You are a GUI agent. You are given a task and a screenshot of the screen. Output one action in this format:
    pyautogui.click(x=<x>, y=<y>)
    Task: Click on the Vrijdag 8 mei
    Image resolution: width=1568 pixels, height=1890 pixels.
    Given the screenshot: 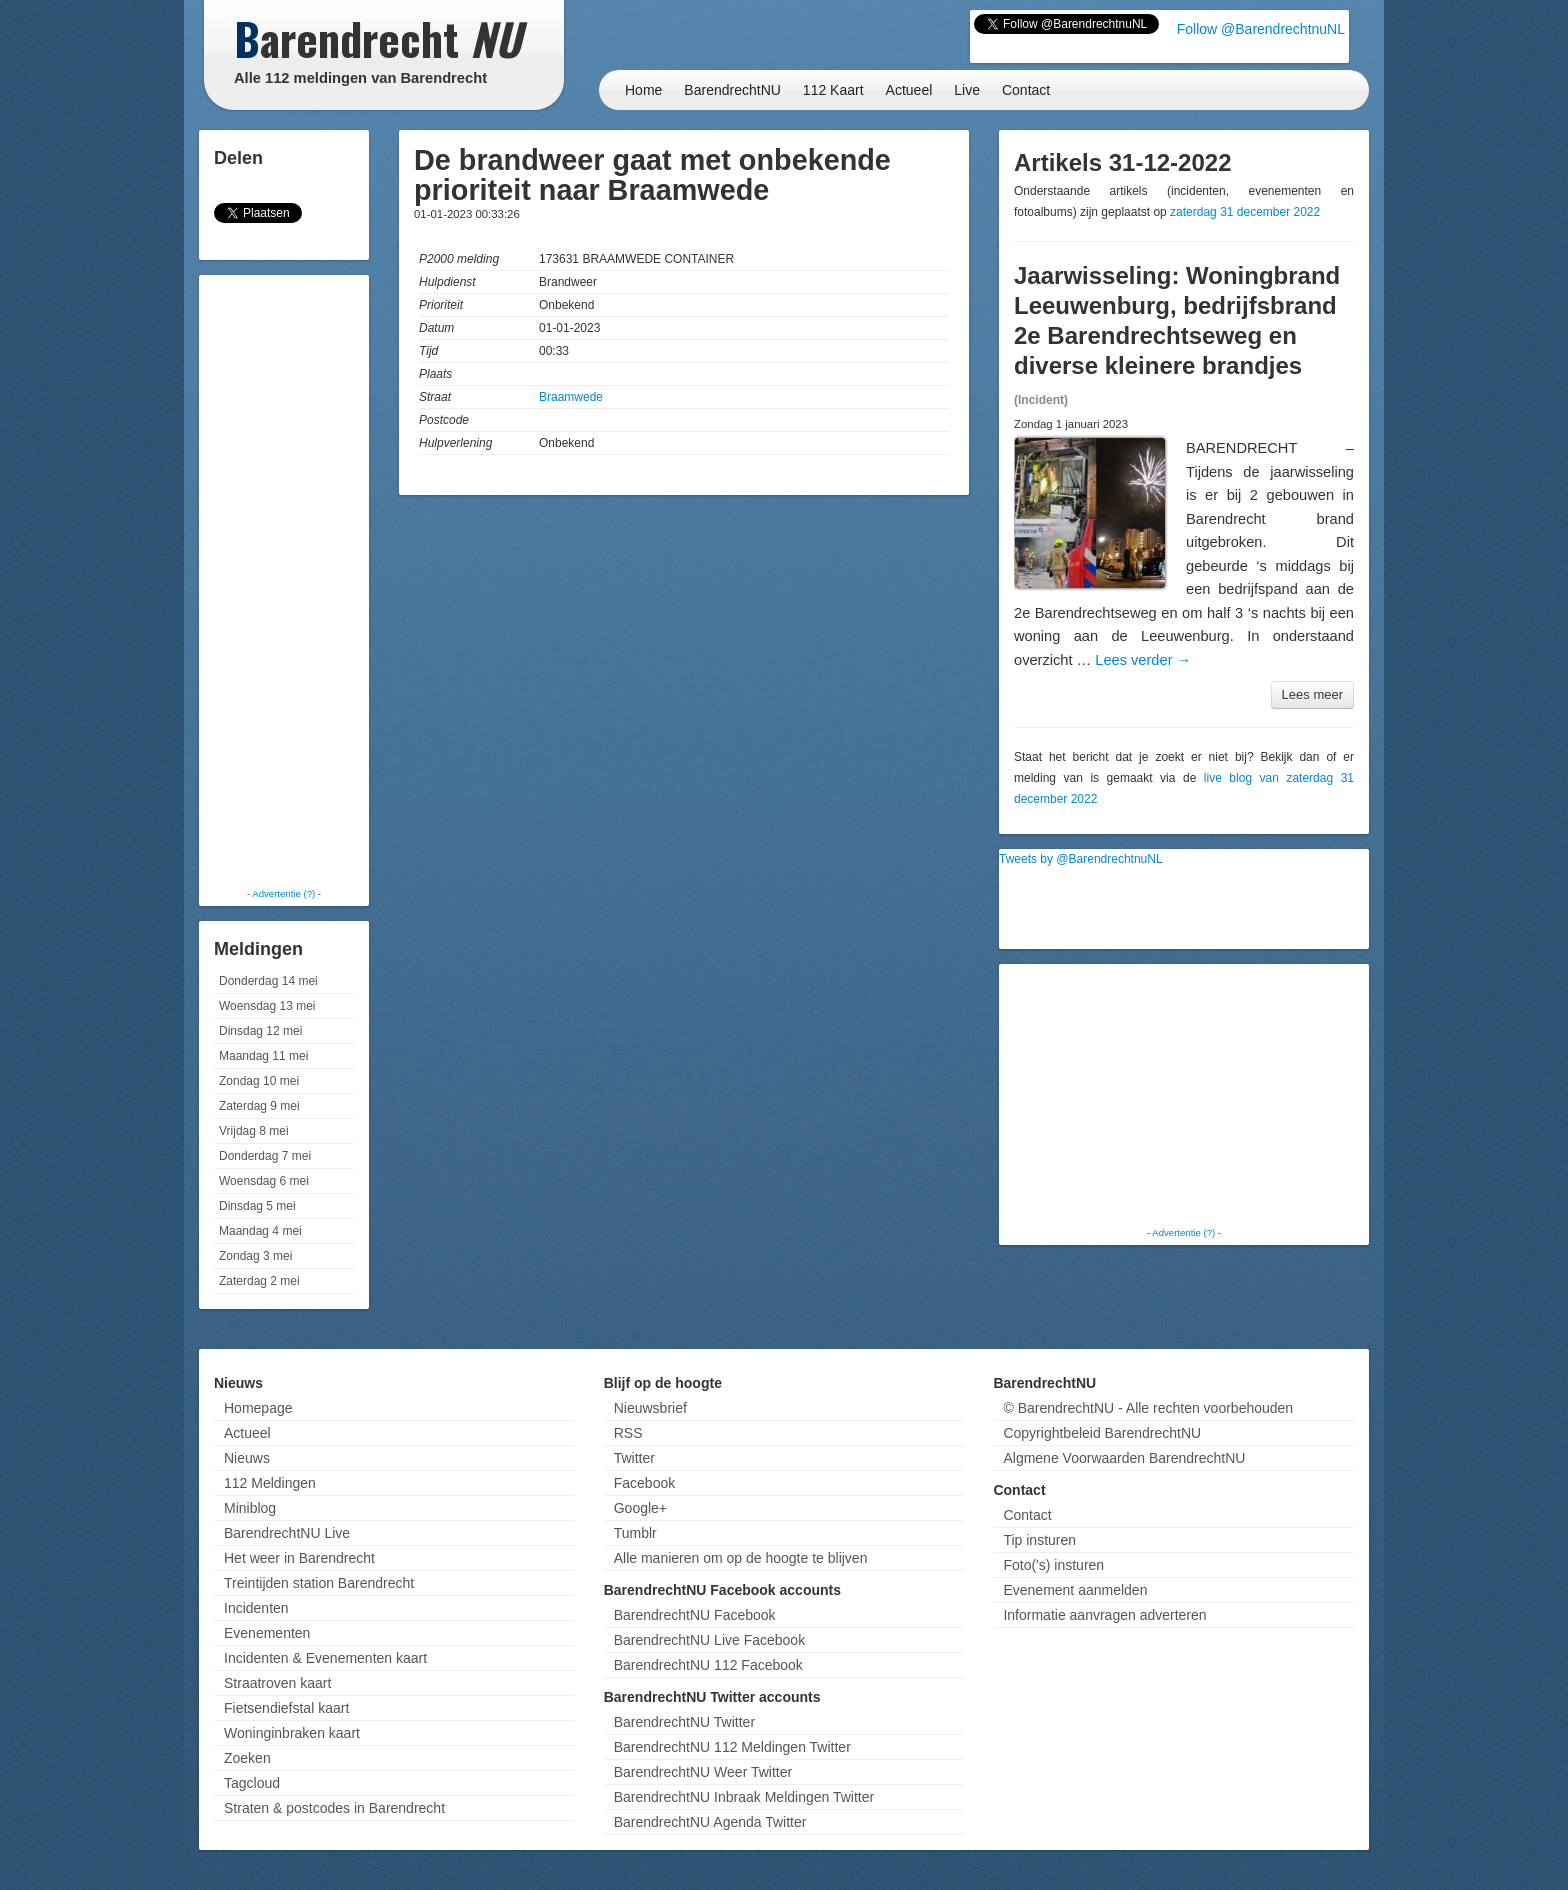 What is the action you would take?
    pyautogui.click(x=254, y=1131)
    